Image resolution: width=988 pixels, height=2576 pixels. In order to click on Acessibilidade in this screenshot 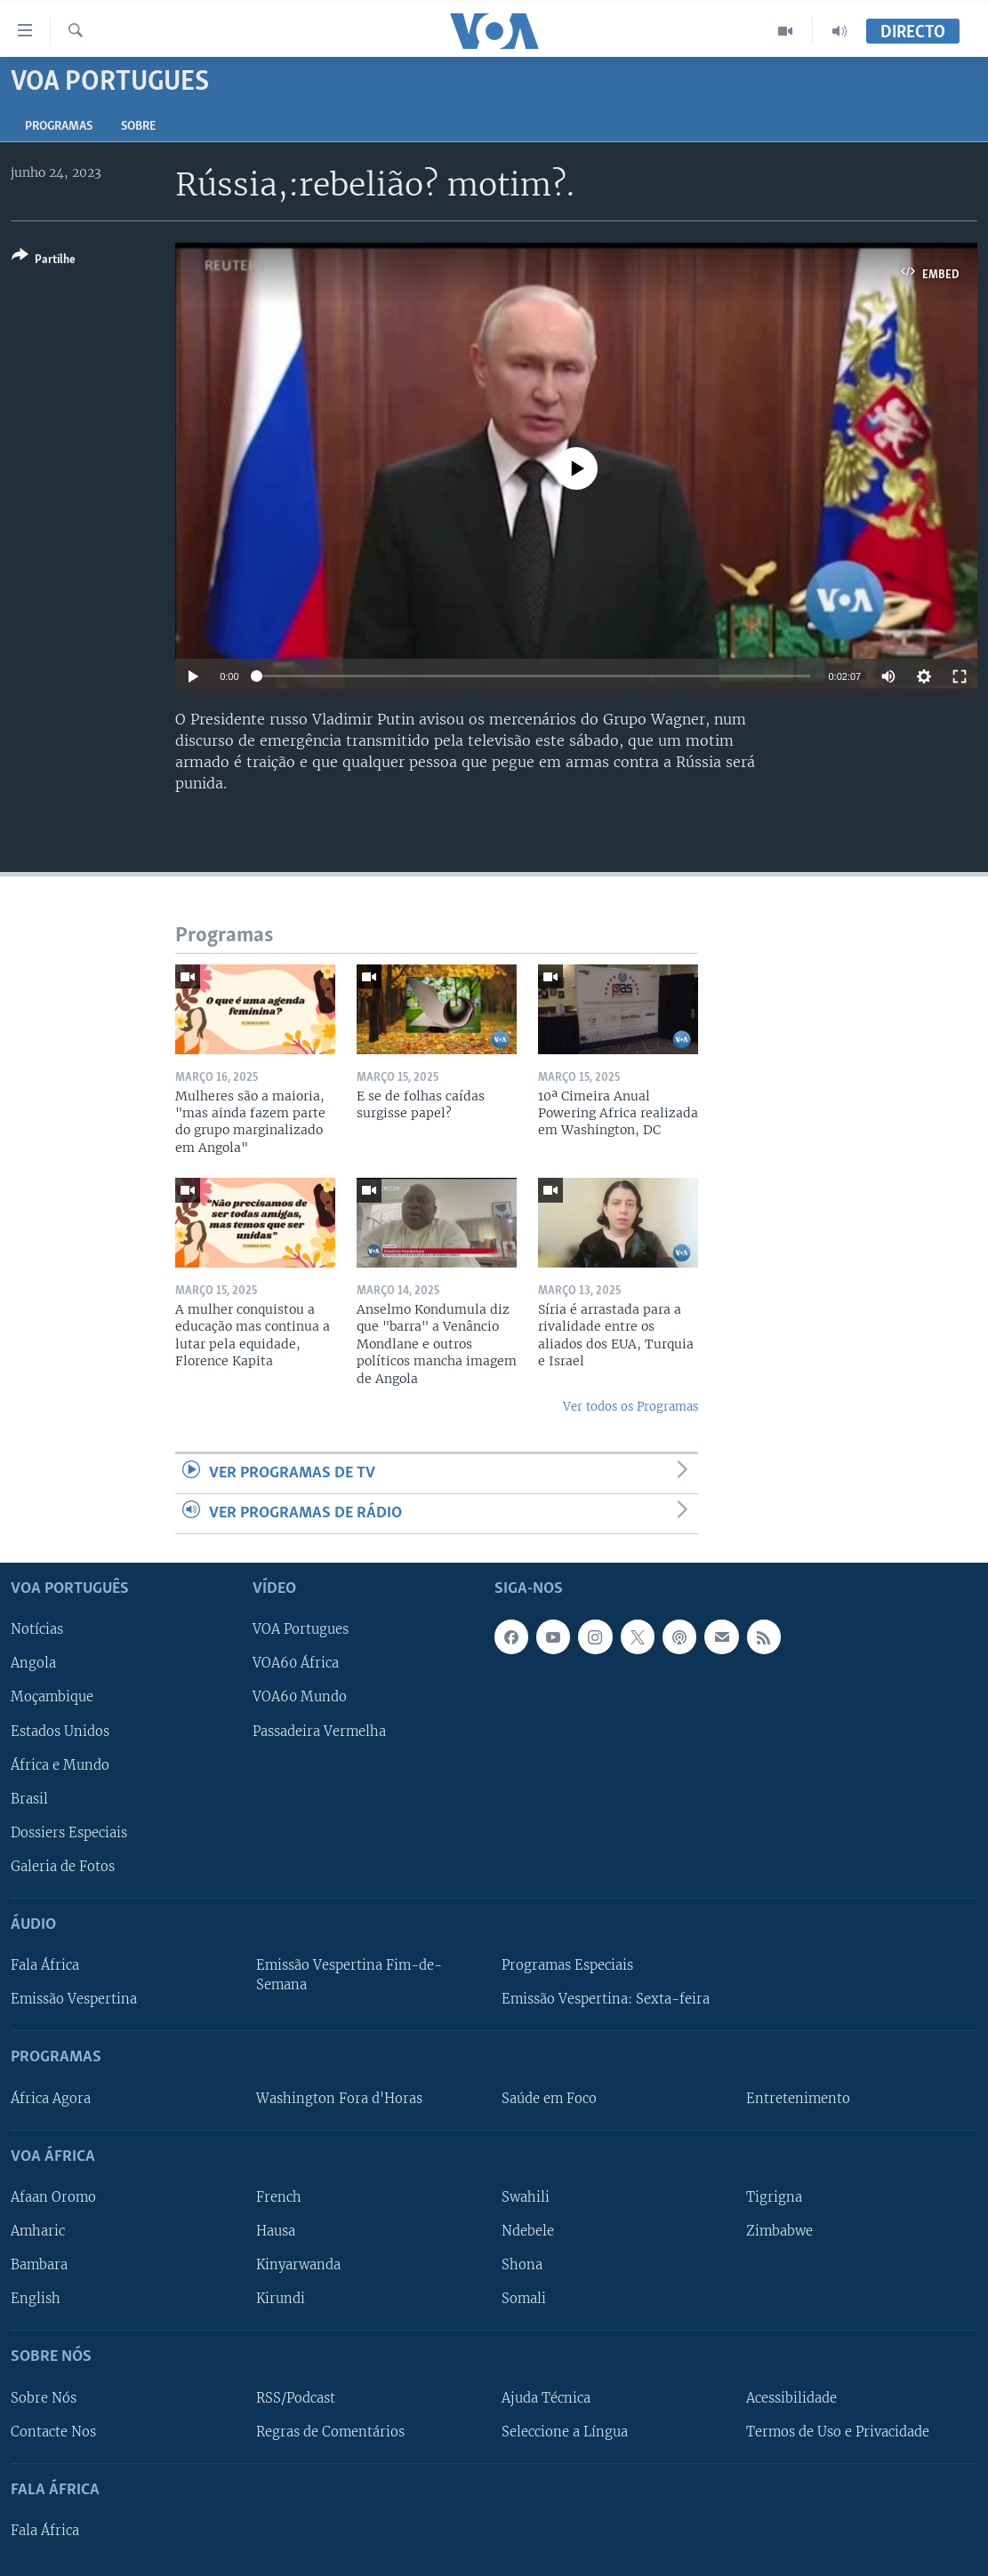, I will do `click(791, 2398)`.